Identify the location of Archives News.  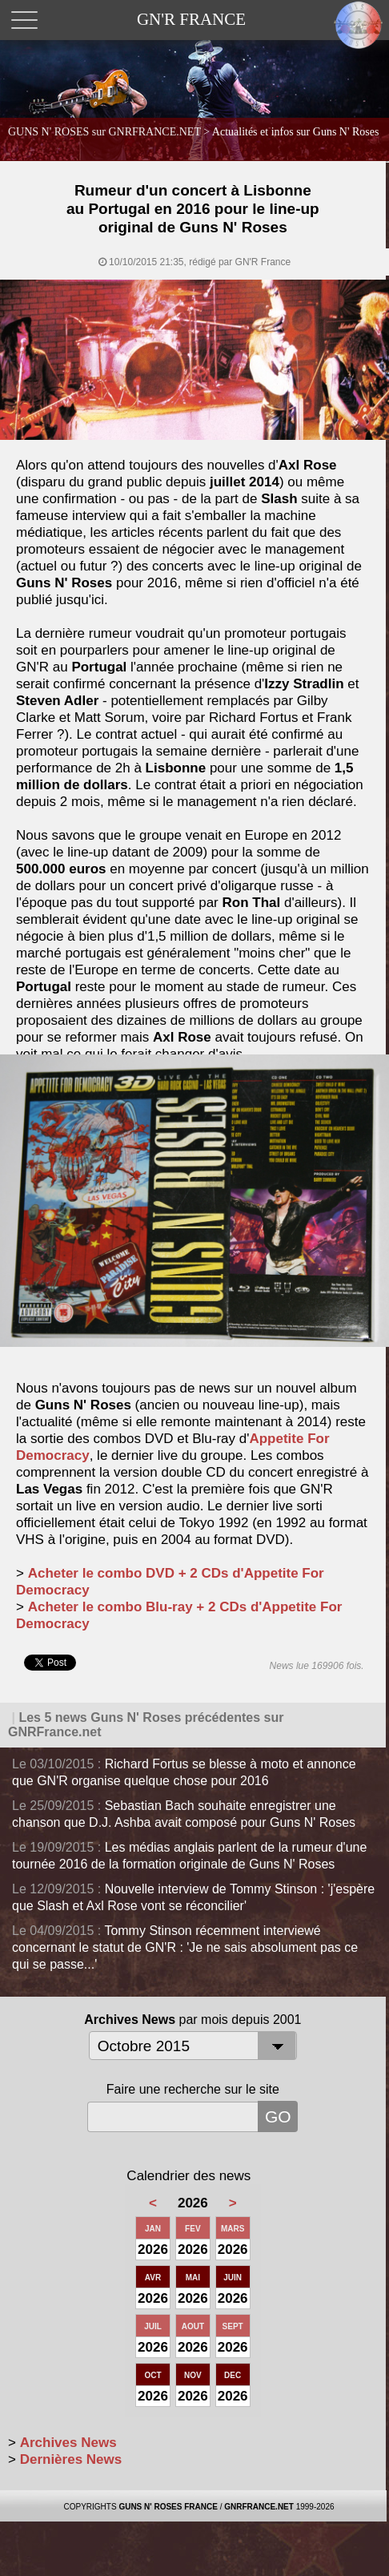
(68, 2442).